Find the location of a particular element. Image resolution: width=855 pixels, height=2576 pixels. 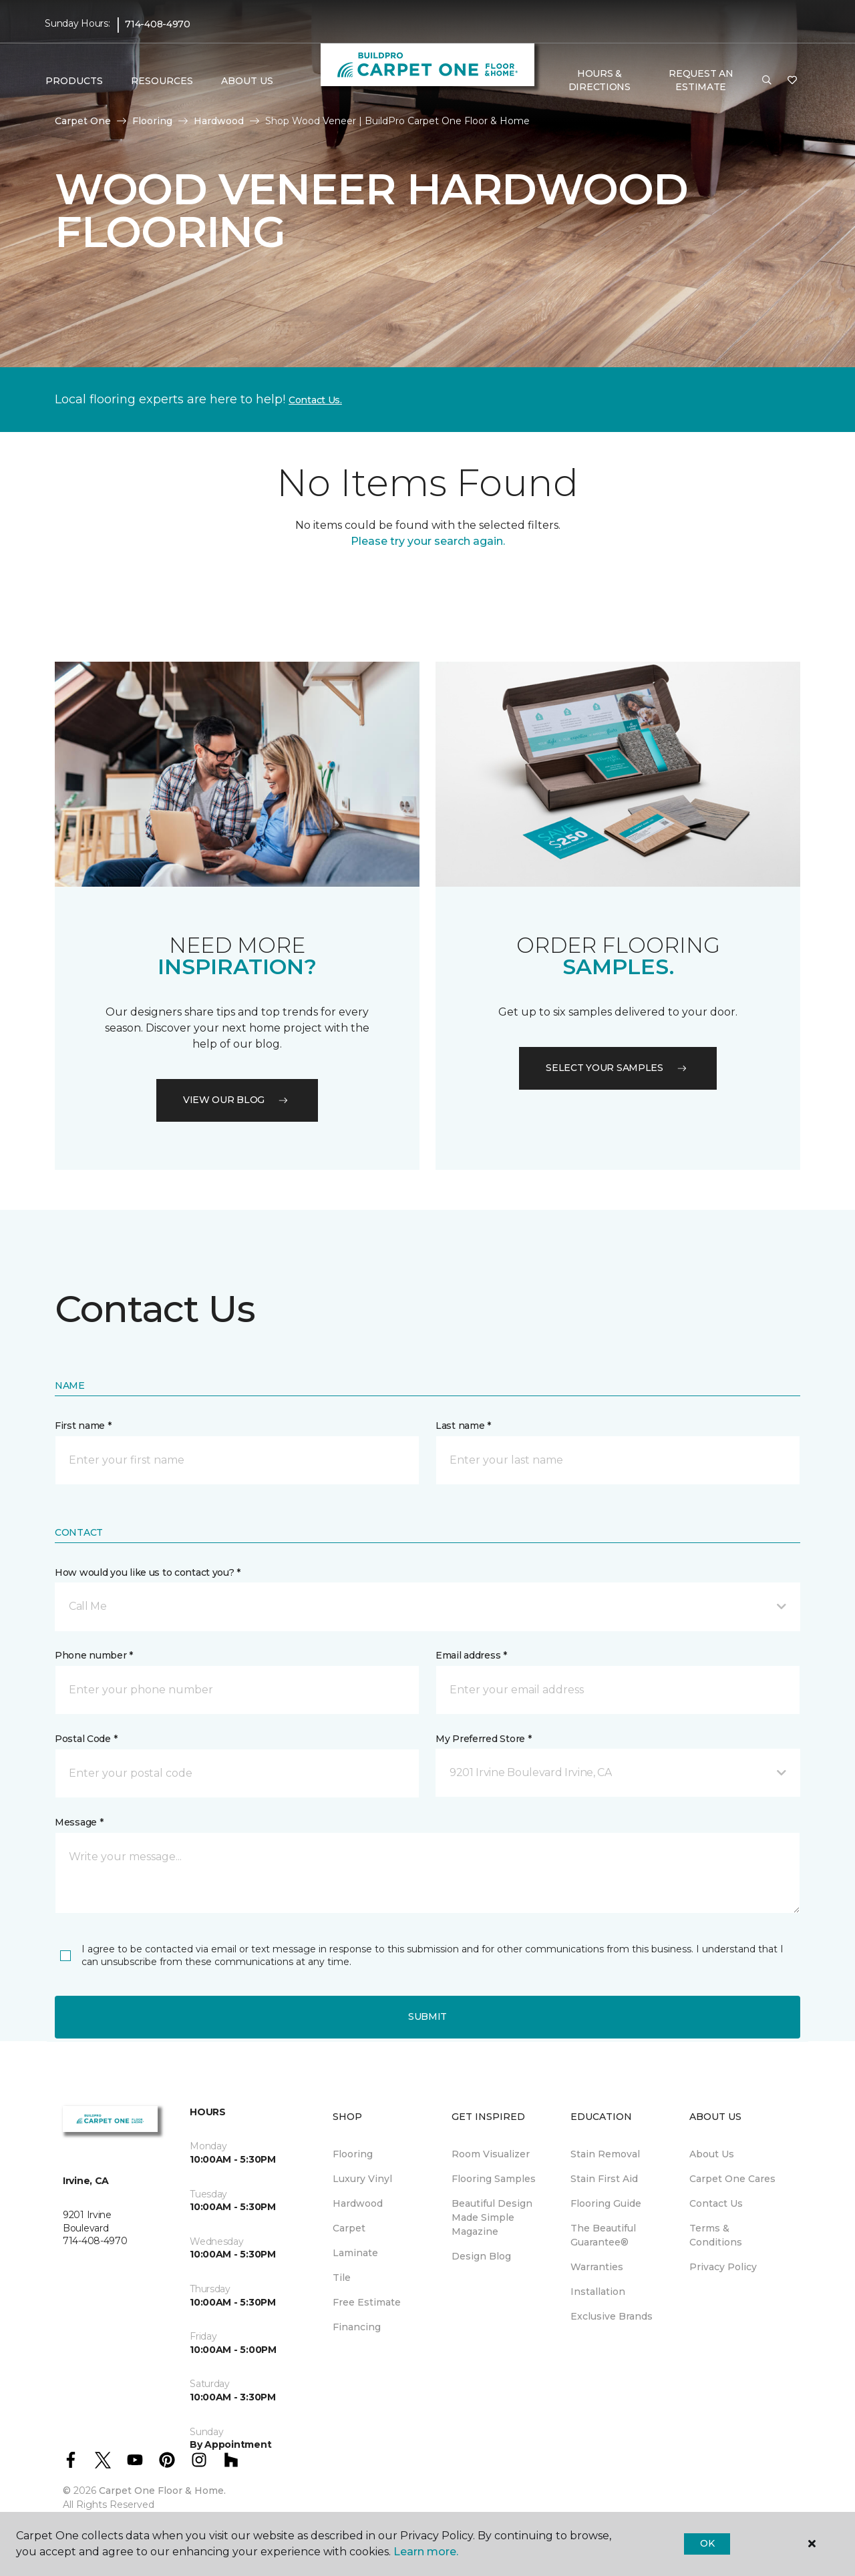

Installation [menuitem] is located at coordinates (597, 2292).